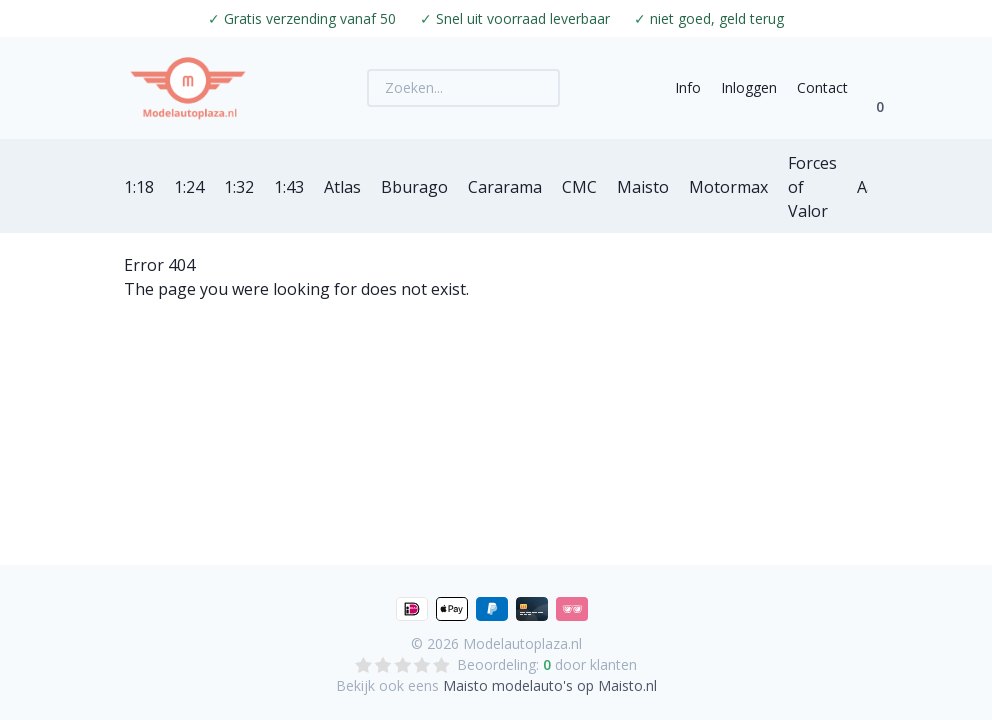  I want to click on Maisto, so click(643, 187).